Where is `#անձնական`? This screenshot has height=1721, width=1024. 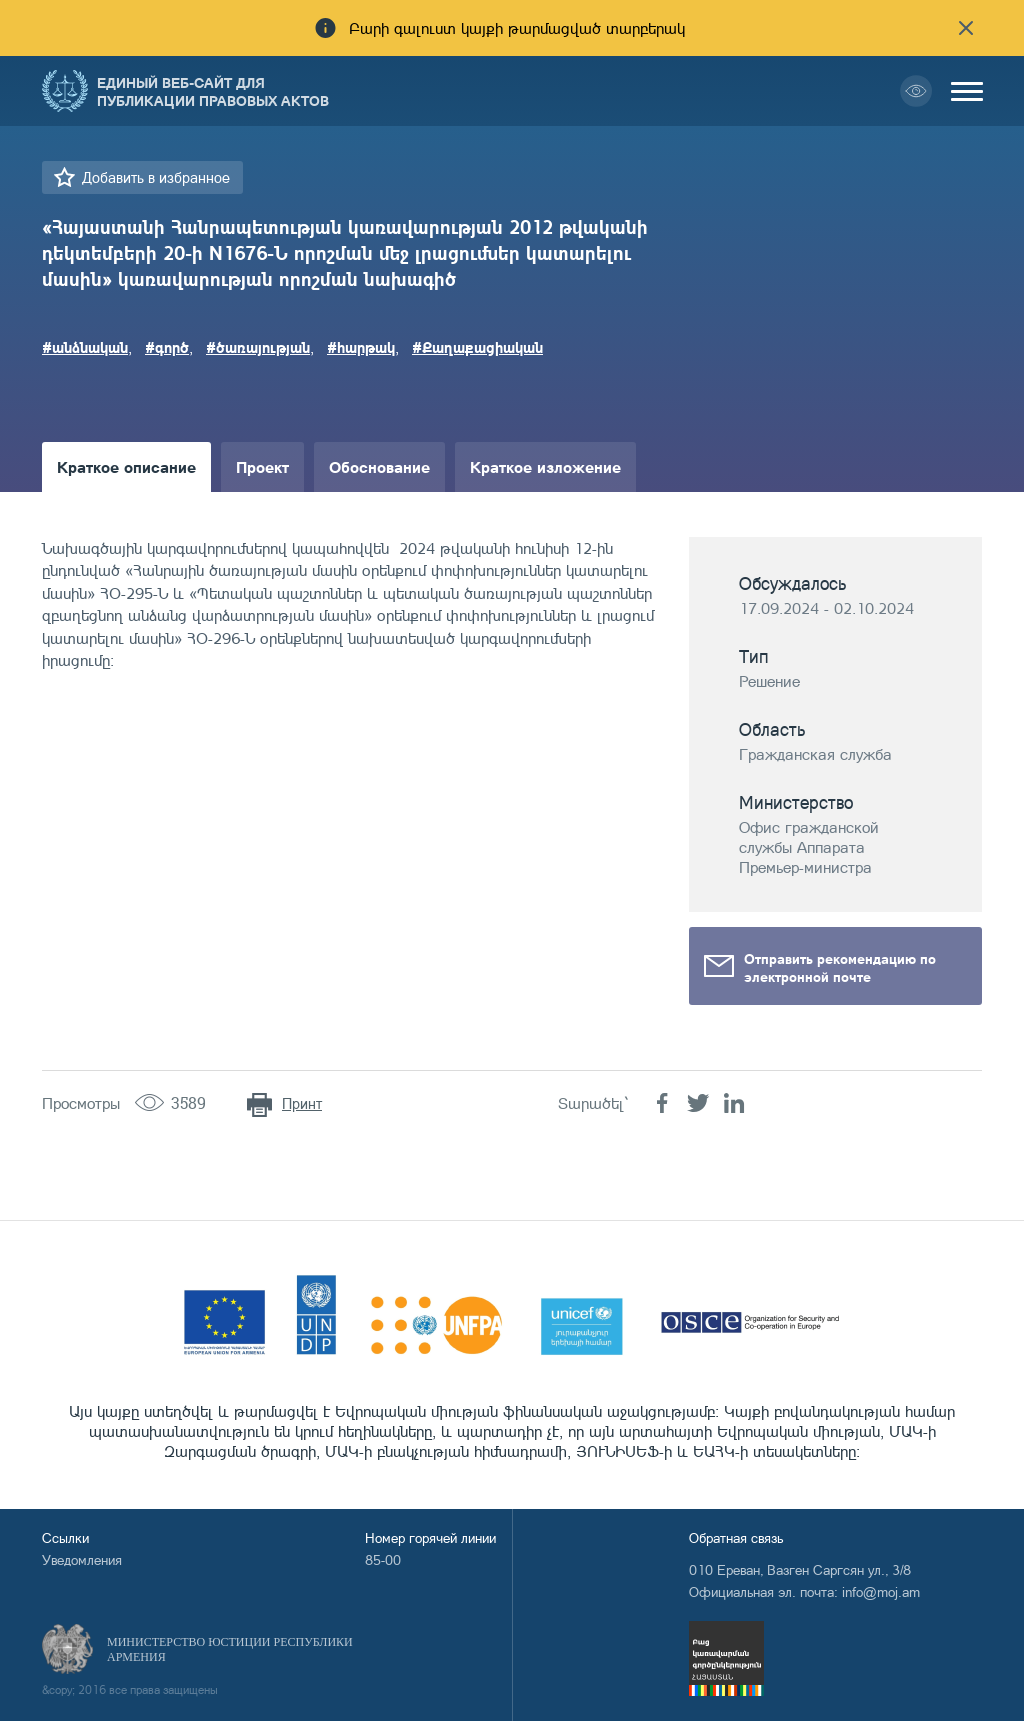 #անձնական is located at coordinates (85, 347).